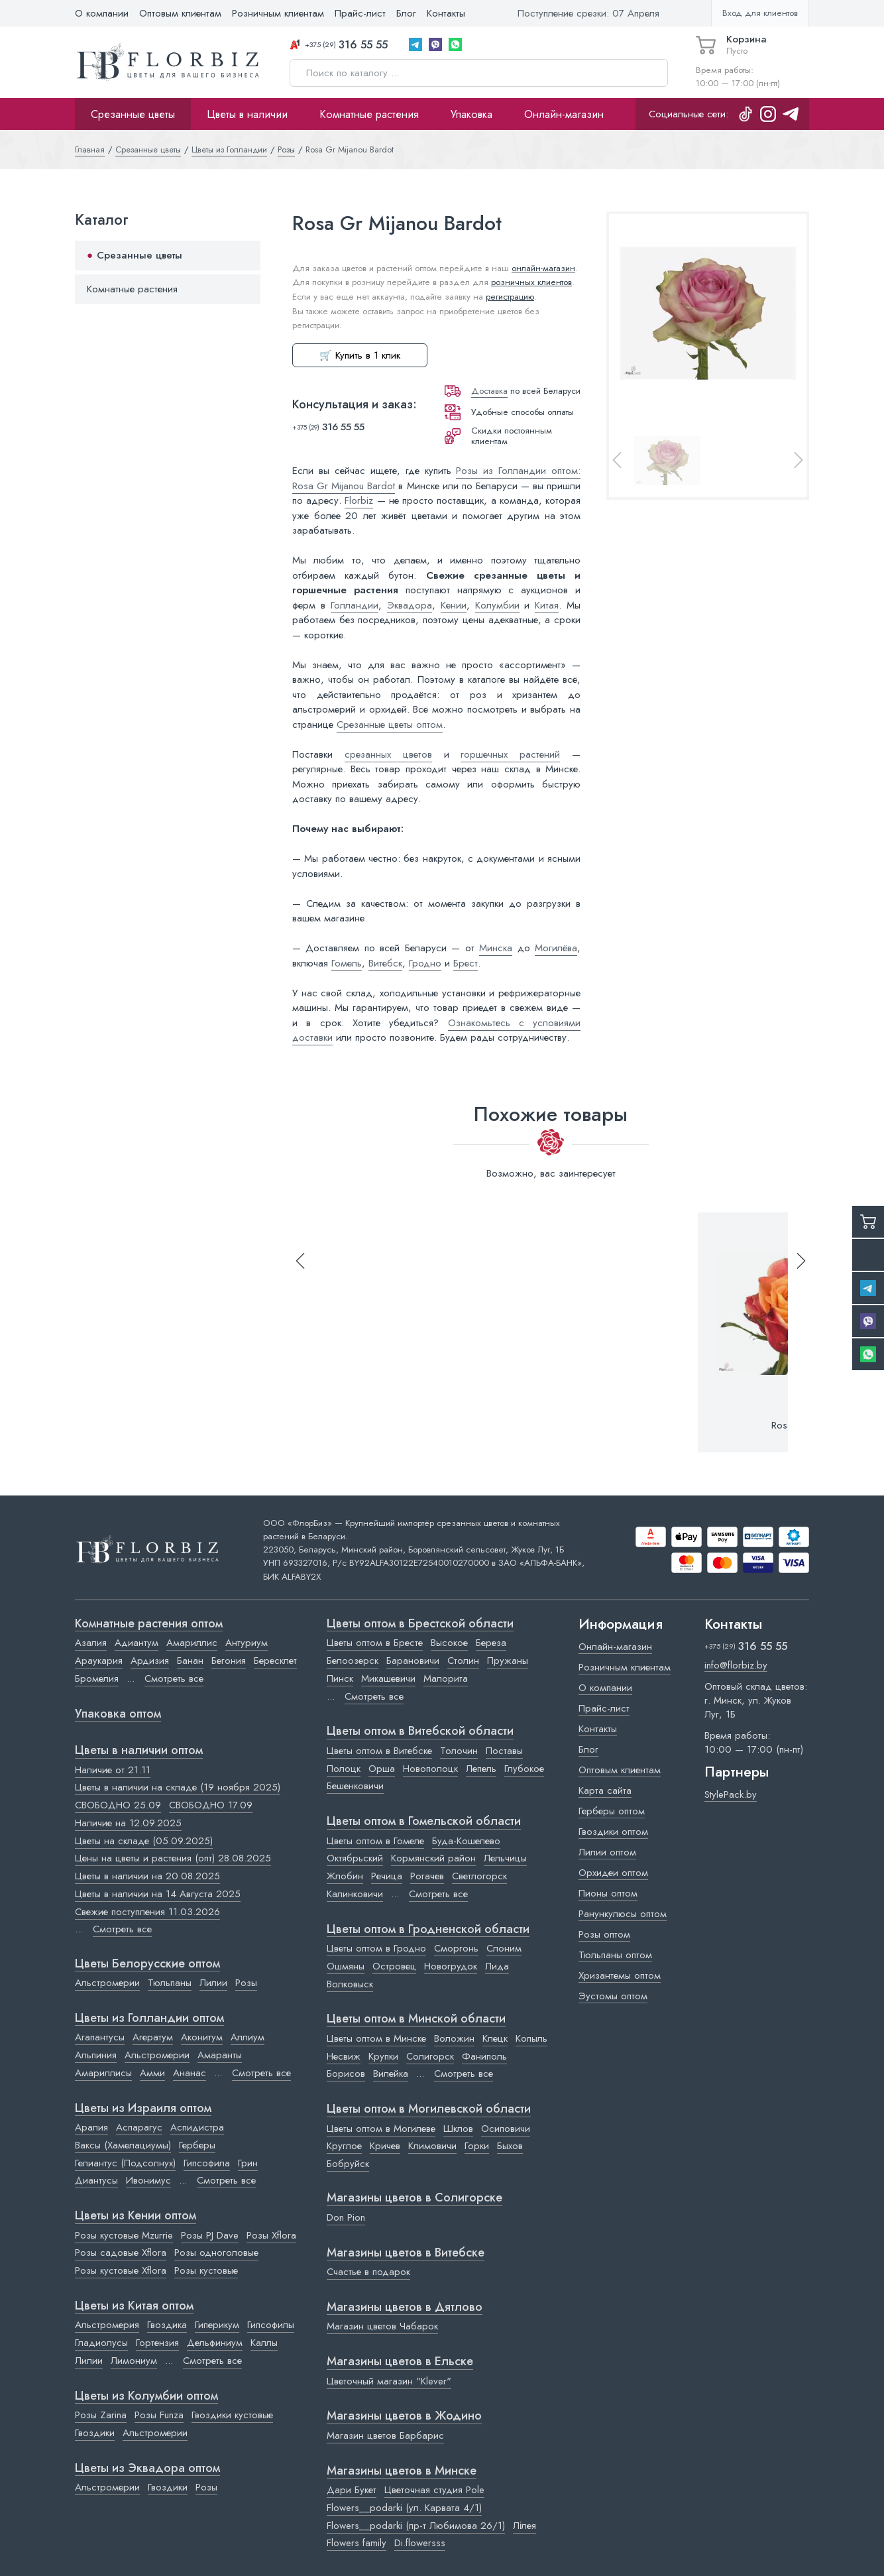 The image size is (884, 2576). I want to click on Калинковичи, so click(355, 1894).